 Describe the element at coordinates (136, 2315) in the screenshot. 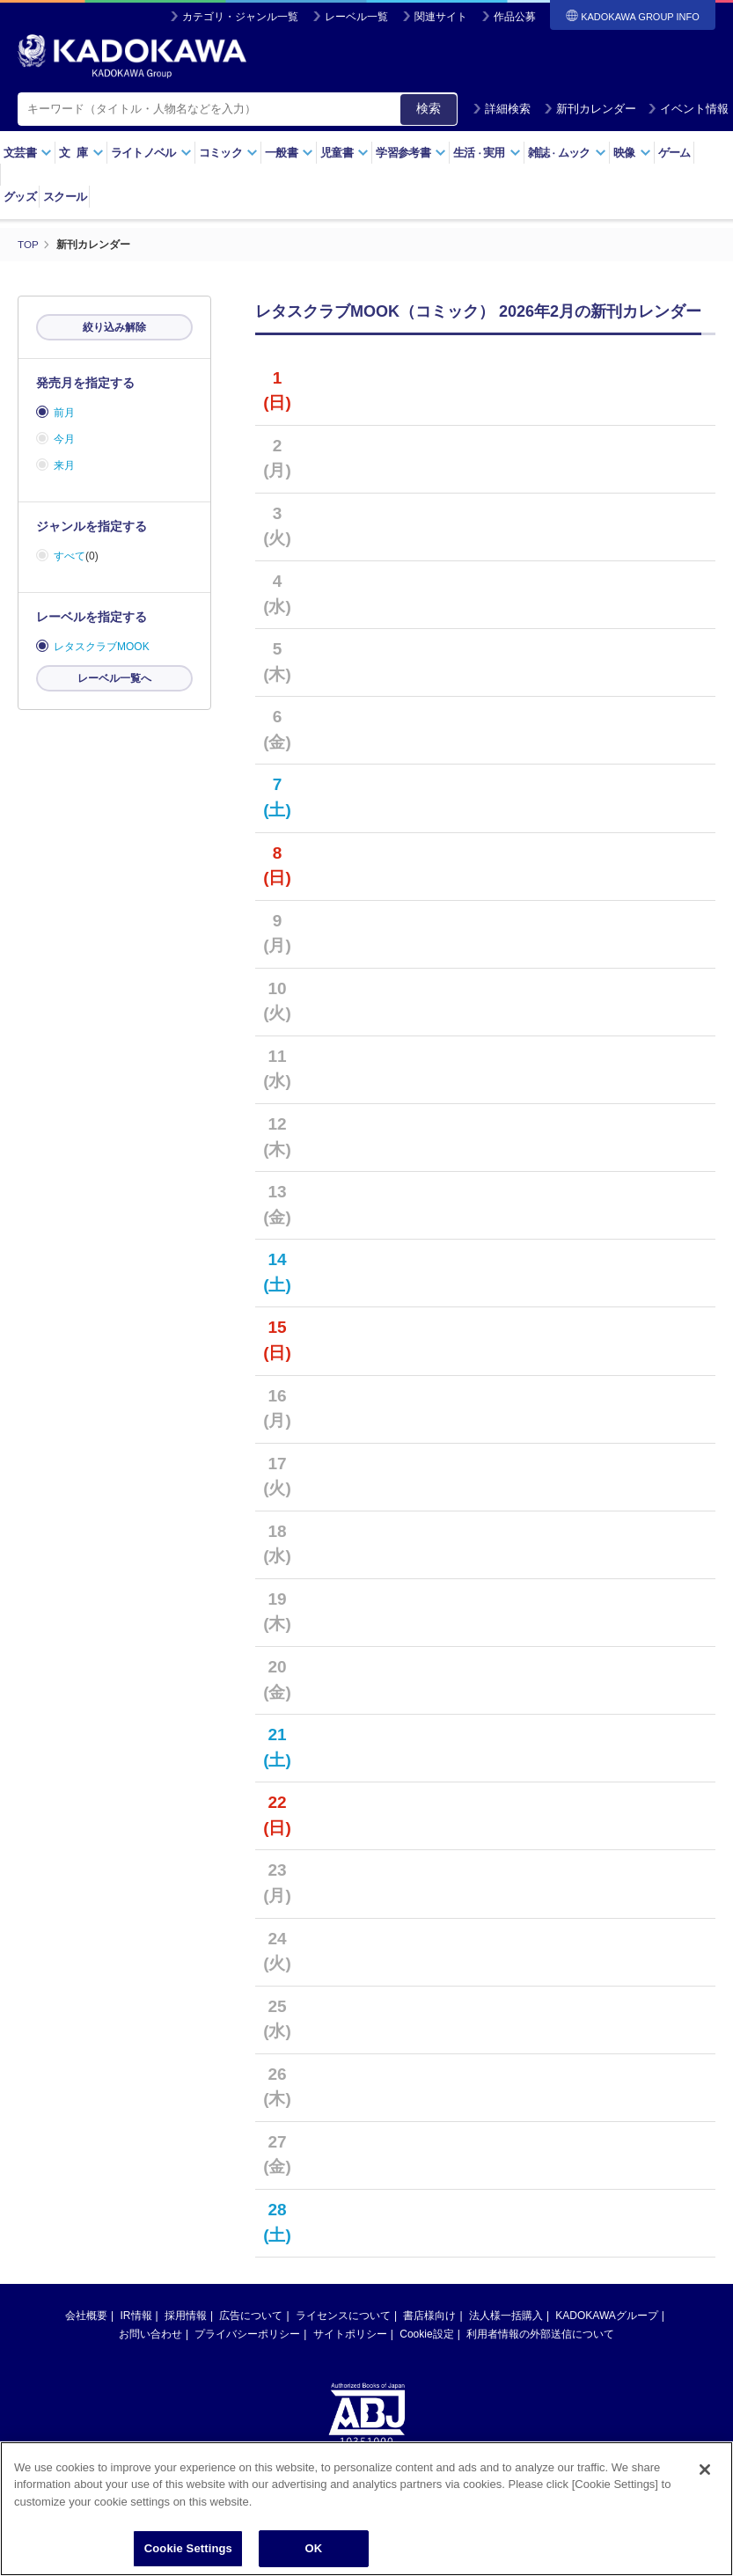

I see `IR情報` at that location.